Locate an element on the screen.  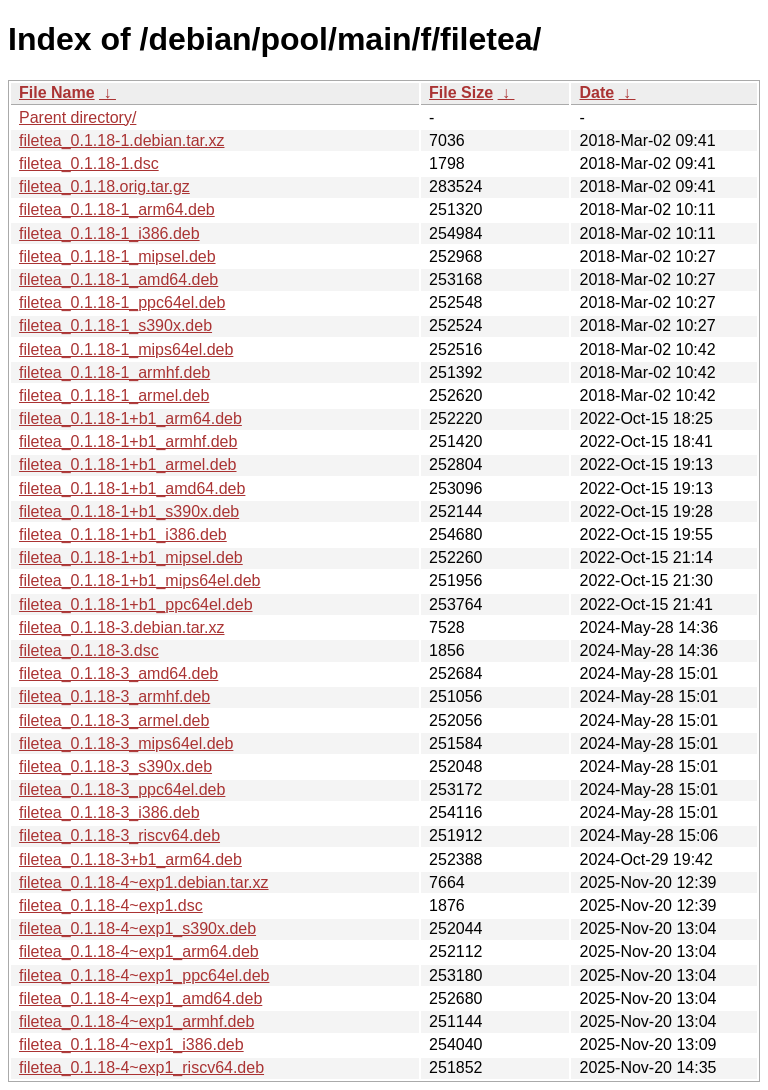
filetea_0.1.18-1+b1_armel.deb is located at coordinates (128, 464).